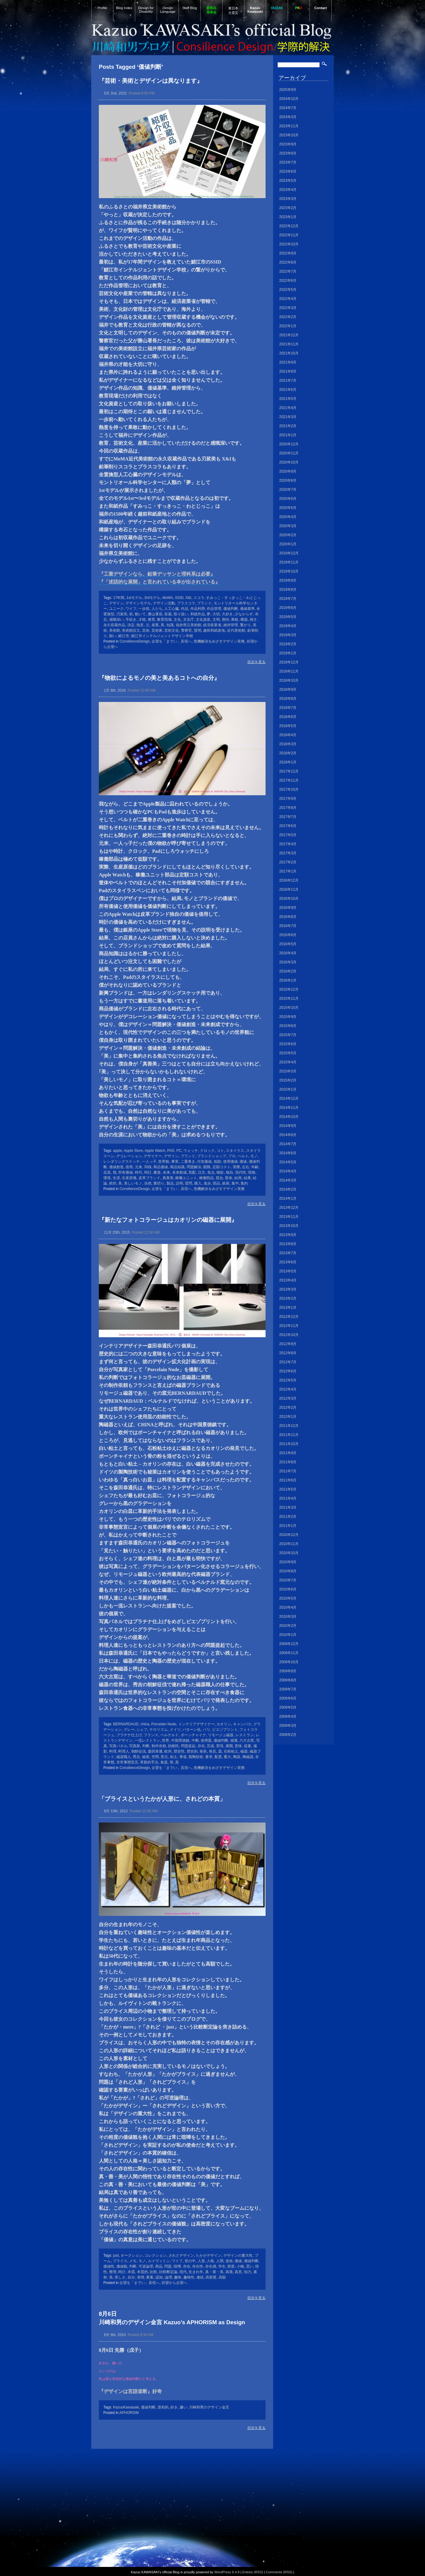  What do you see at coordinates (107, 1178) in the screenshot?
I see `環境` at bounding box center [107, 1178].